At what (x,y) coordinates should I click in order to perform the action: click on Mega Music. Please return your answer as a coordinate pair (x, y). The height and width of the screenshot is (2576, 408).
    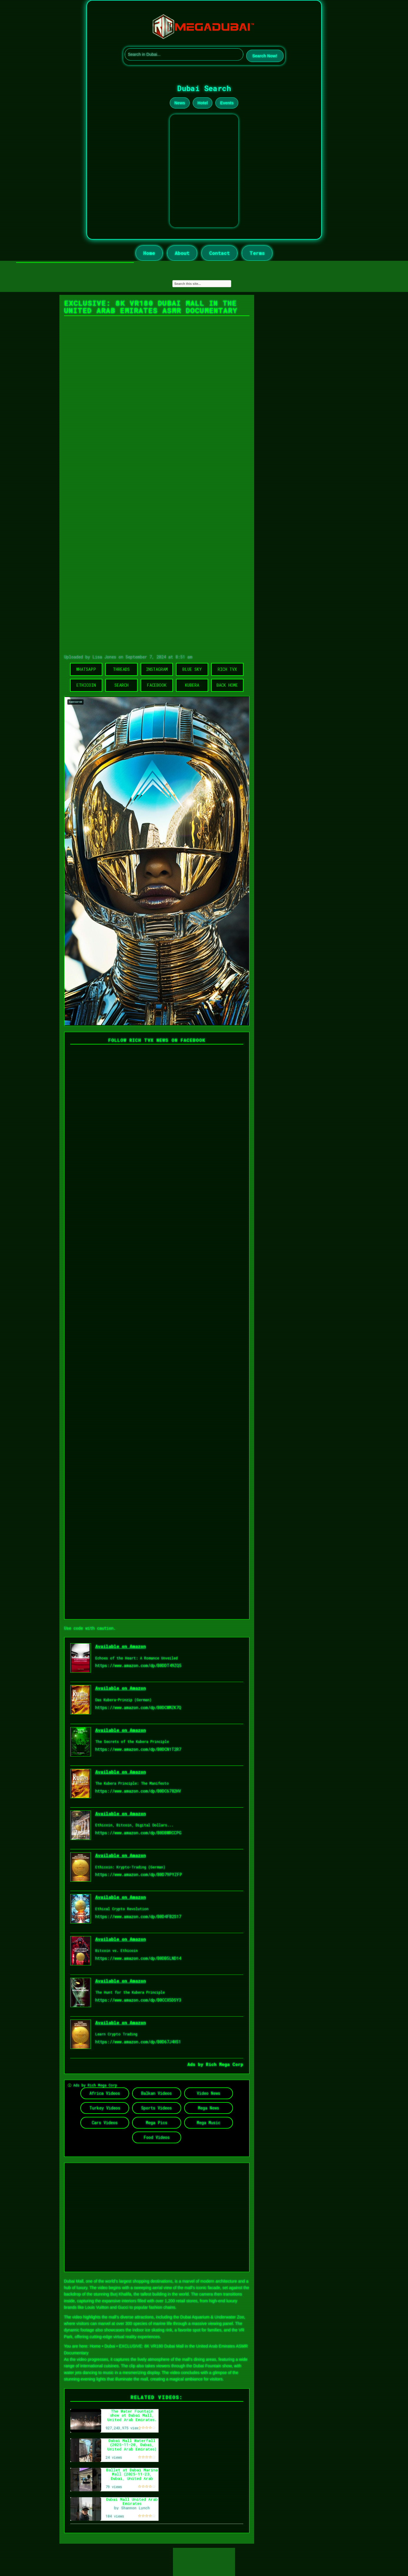
    Looking at the image, I should click on (208, 2122).